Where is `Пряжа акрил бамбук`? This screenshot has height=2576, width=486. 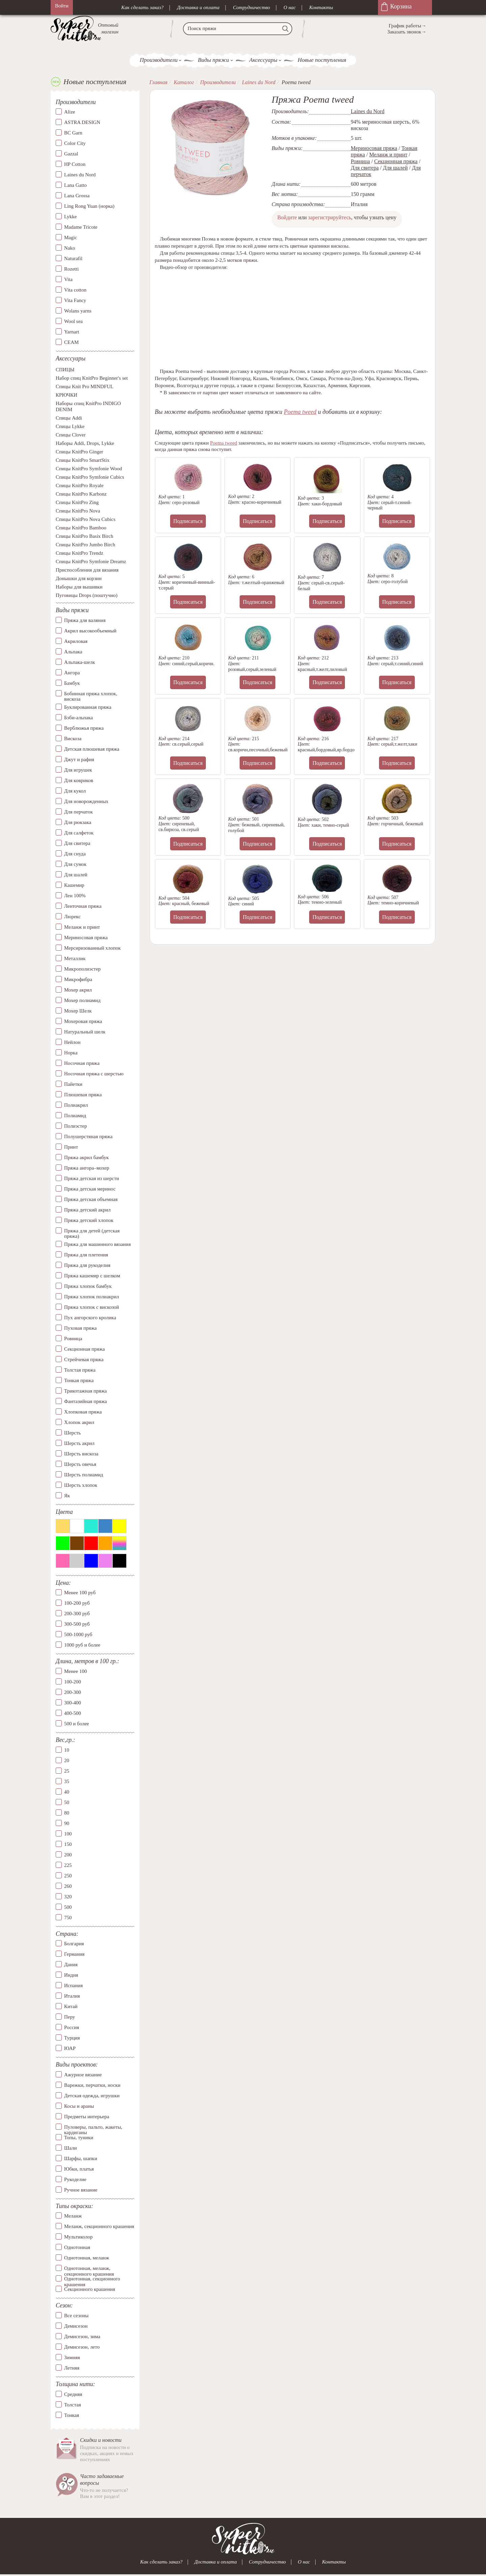 Пряжа акрил бамбук is located at coordinates (86, 1157).